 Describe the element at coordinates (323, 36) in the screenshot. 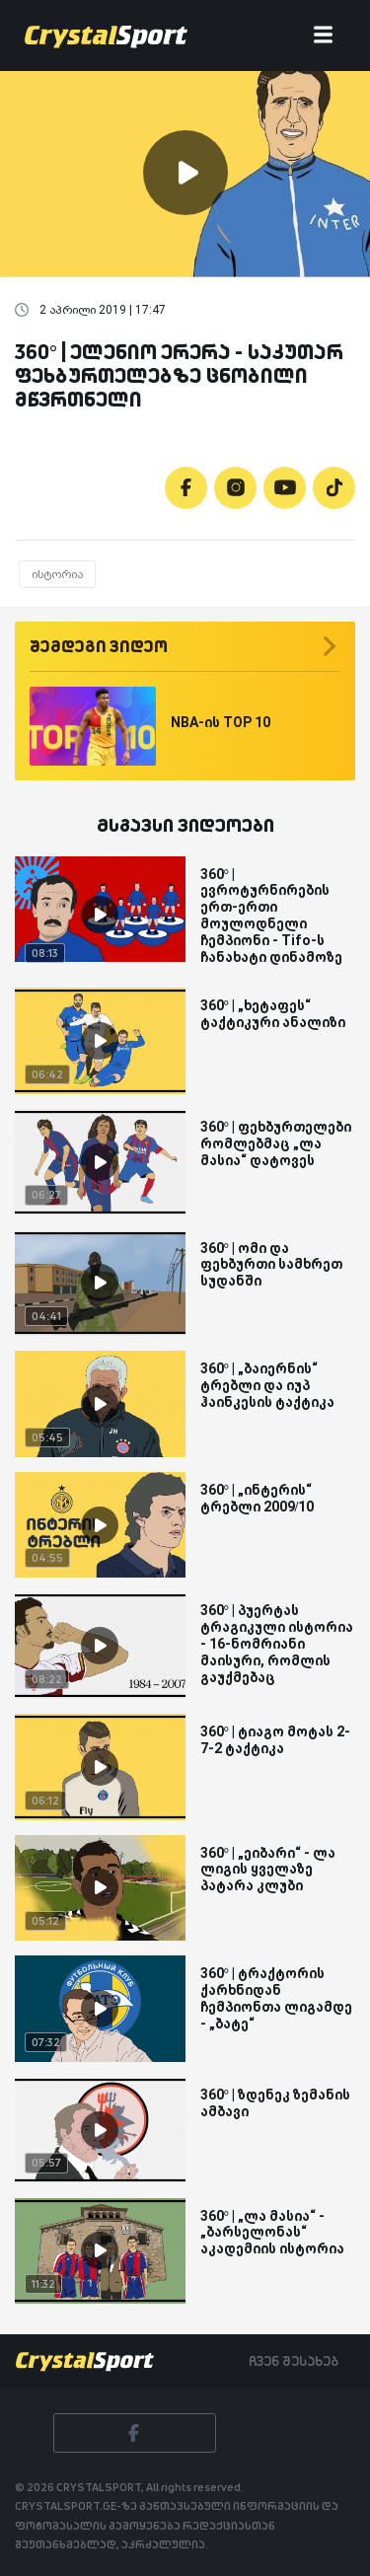

I see `[Toggle navigation]` at that location.